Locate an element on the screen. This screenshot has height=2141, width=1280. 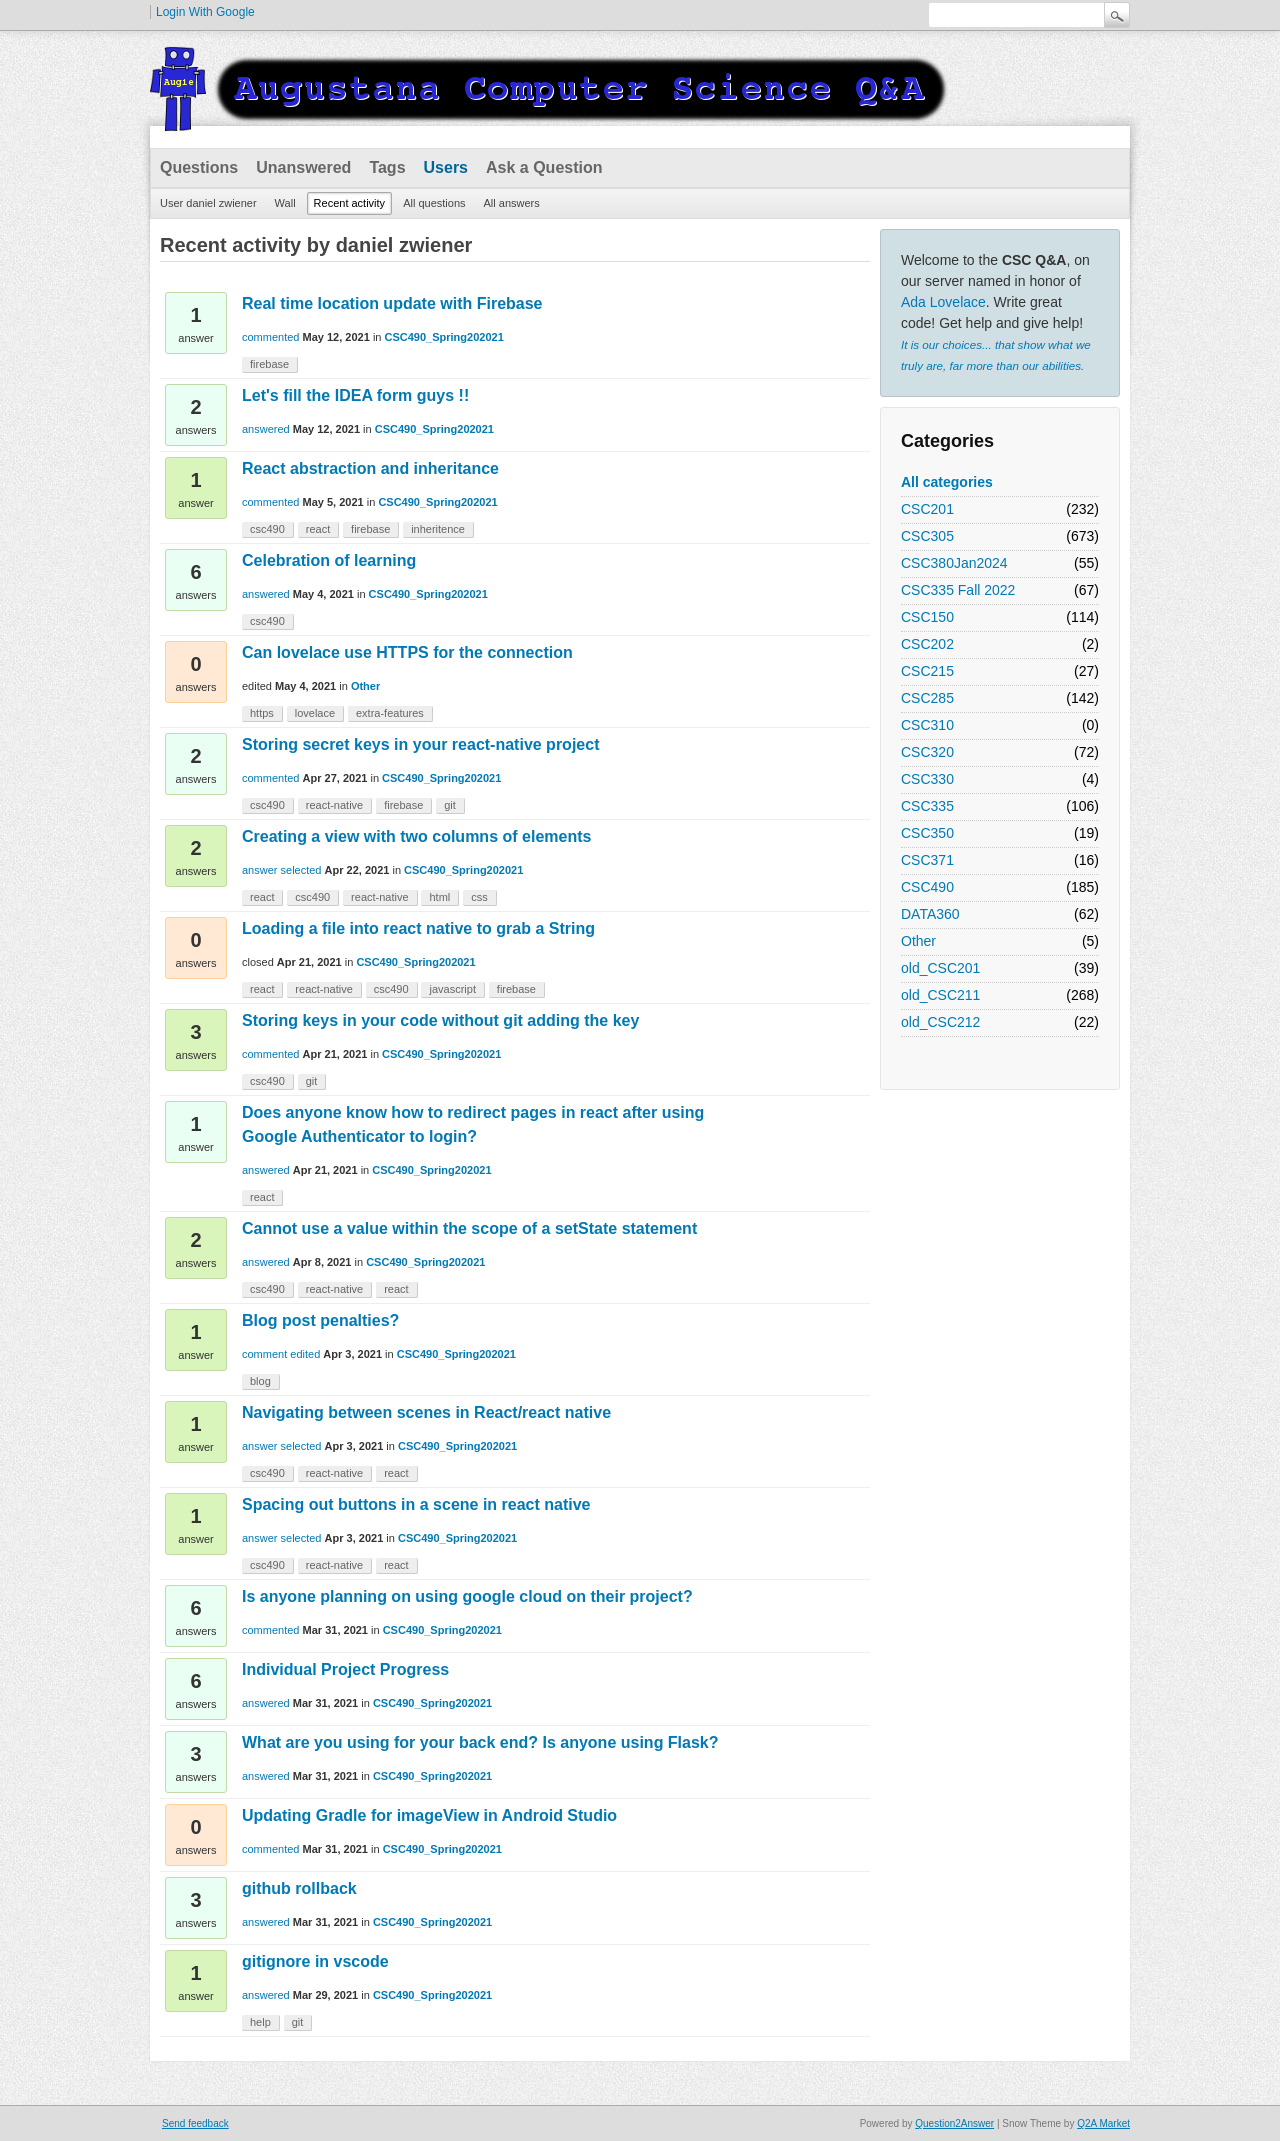
All questions is located at coordinates (434, 203).